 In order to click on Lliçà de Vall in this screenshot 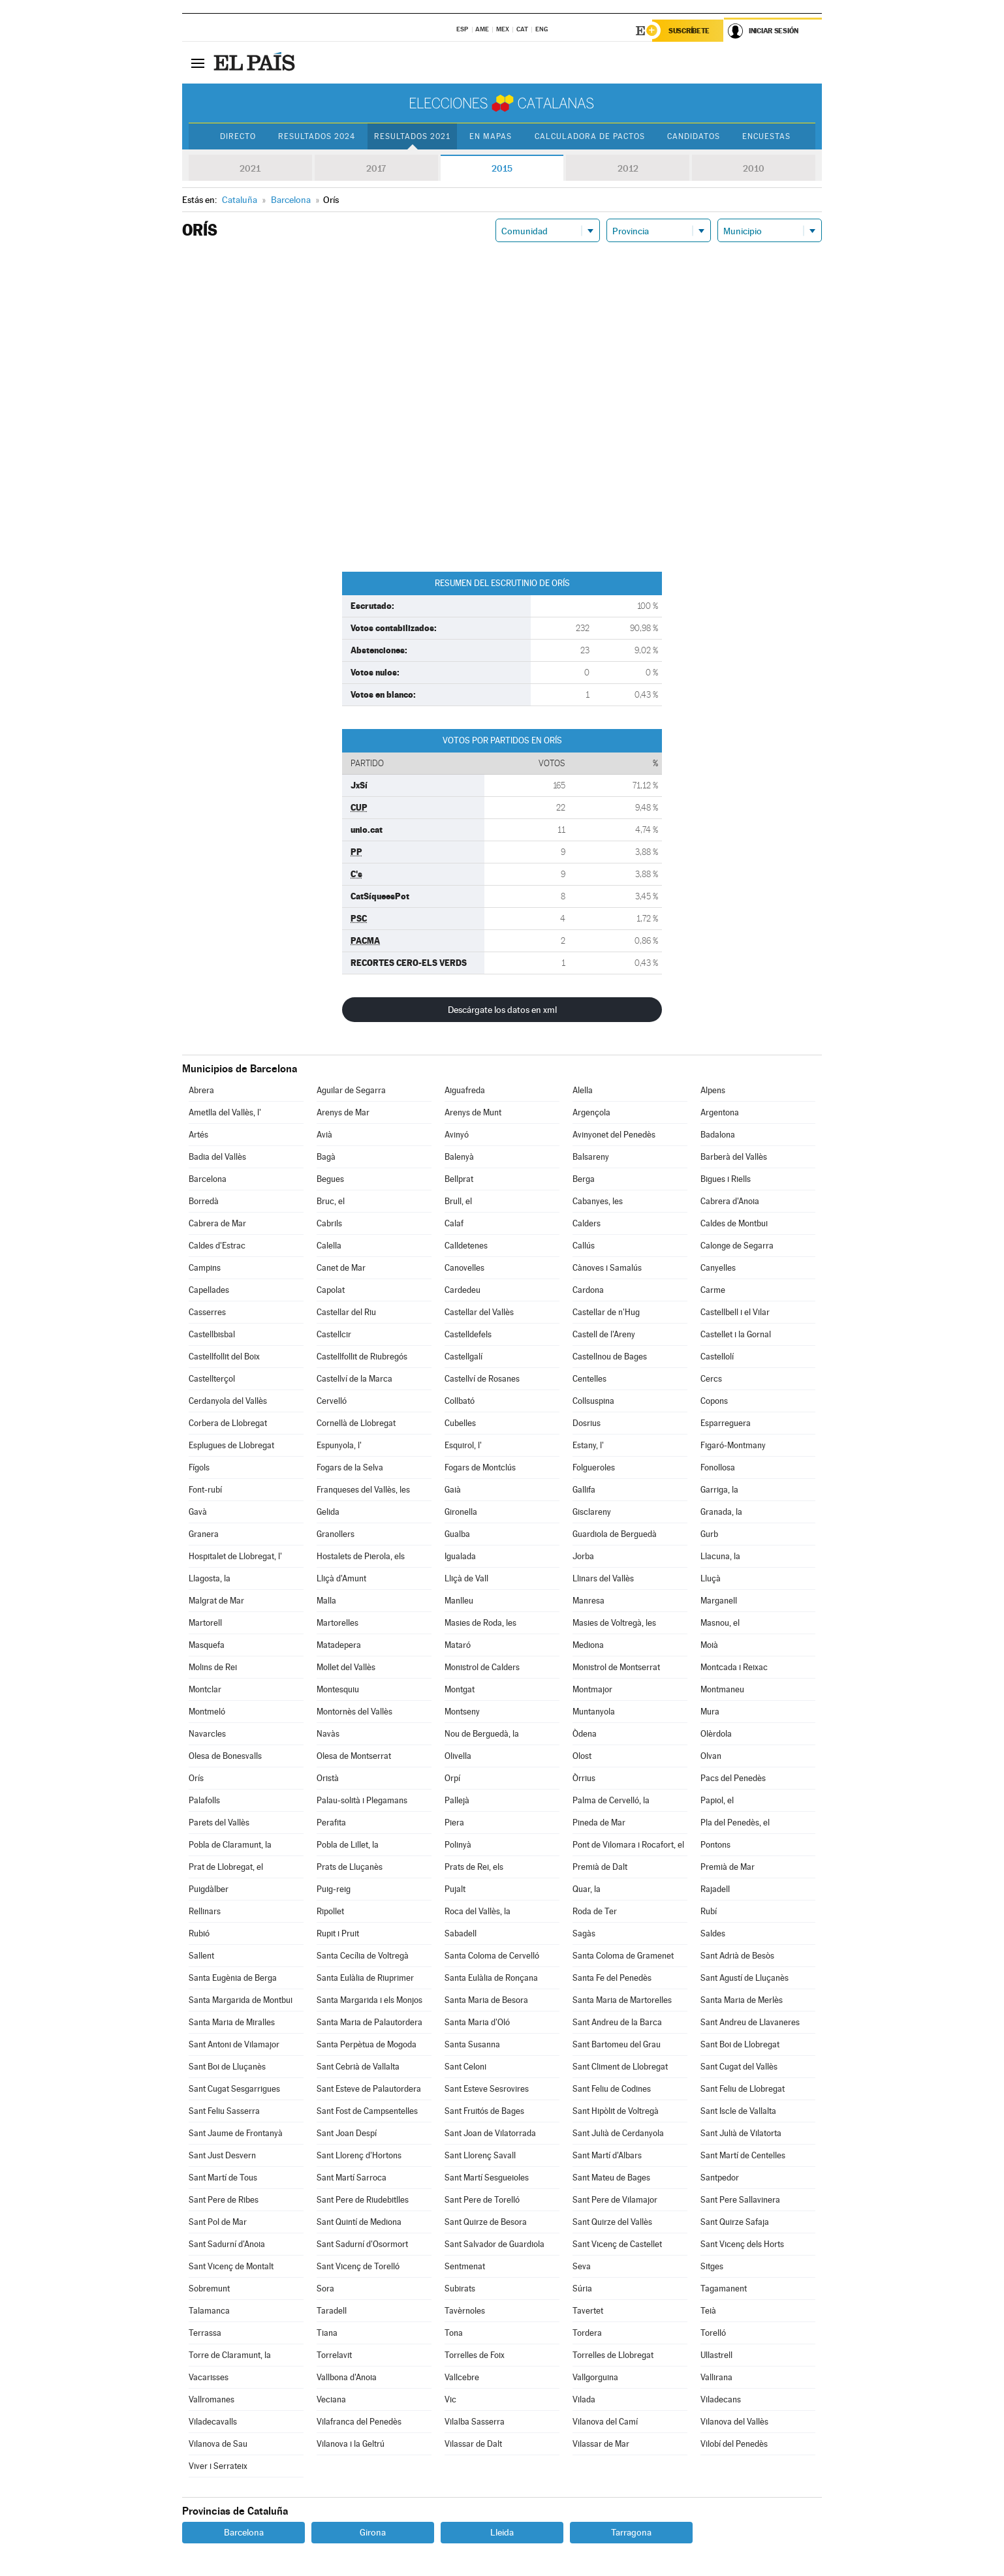, I will do `click(466, 1578)`.